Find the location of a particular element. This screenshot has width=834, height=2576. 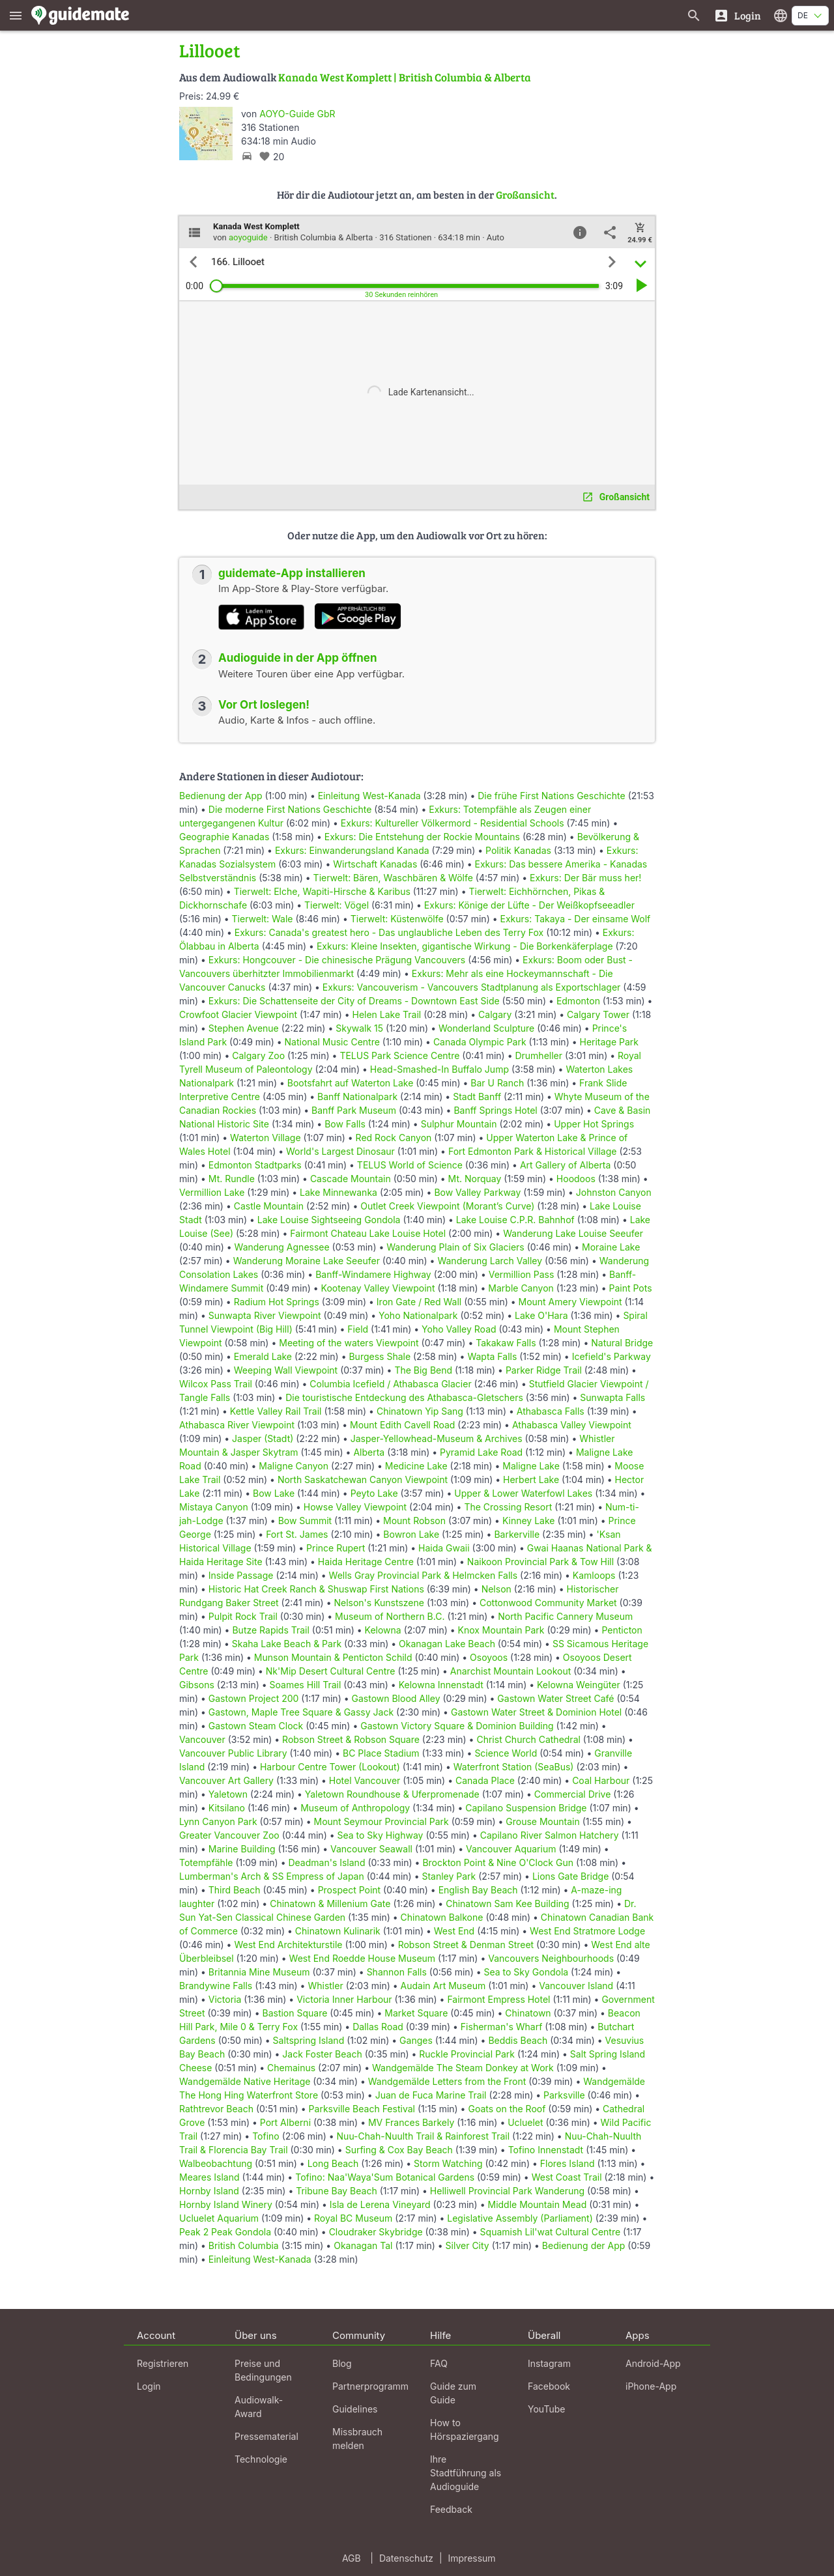

Mount Robson is located at coordinates (414, 1520).